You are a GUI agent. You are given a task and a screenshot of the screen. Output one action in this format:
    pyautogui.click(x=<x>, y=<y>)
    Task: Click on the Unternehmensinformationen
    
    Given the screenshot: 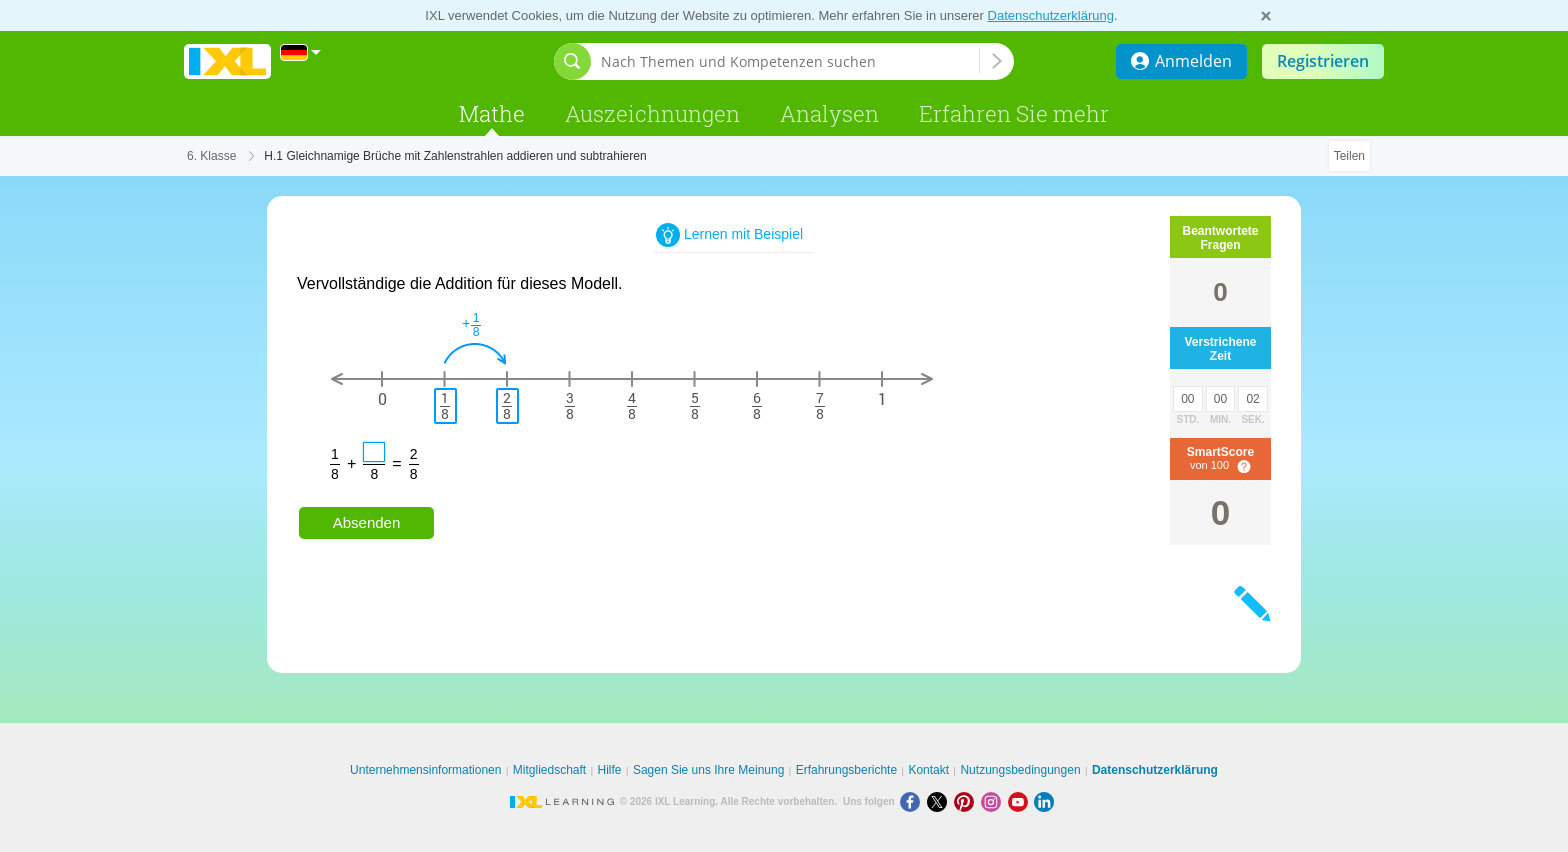 What is the action you would take?
    pyautogui.click(x=425, y=770)
    